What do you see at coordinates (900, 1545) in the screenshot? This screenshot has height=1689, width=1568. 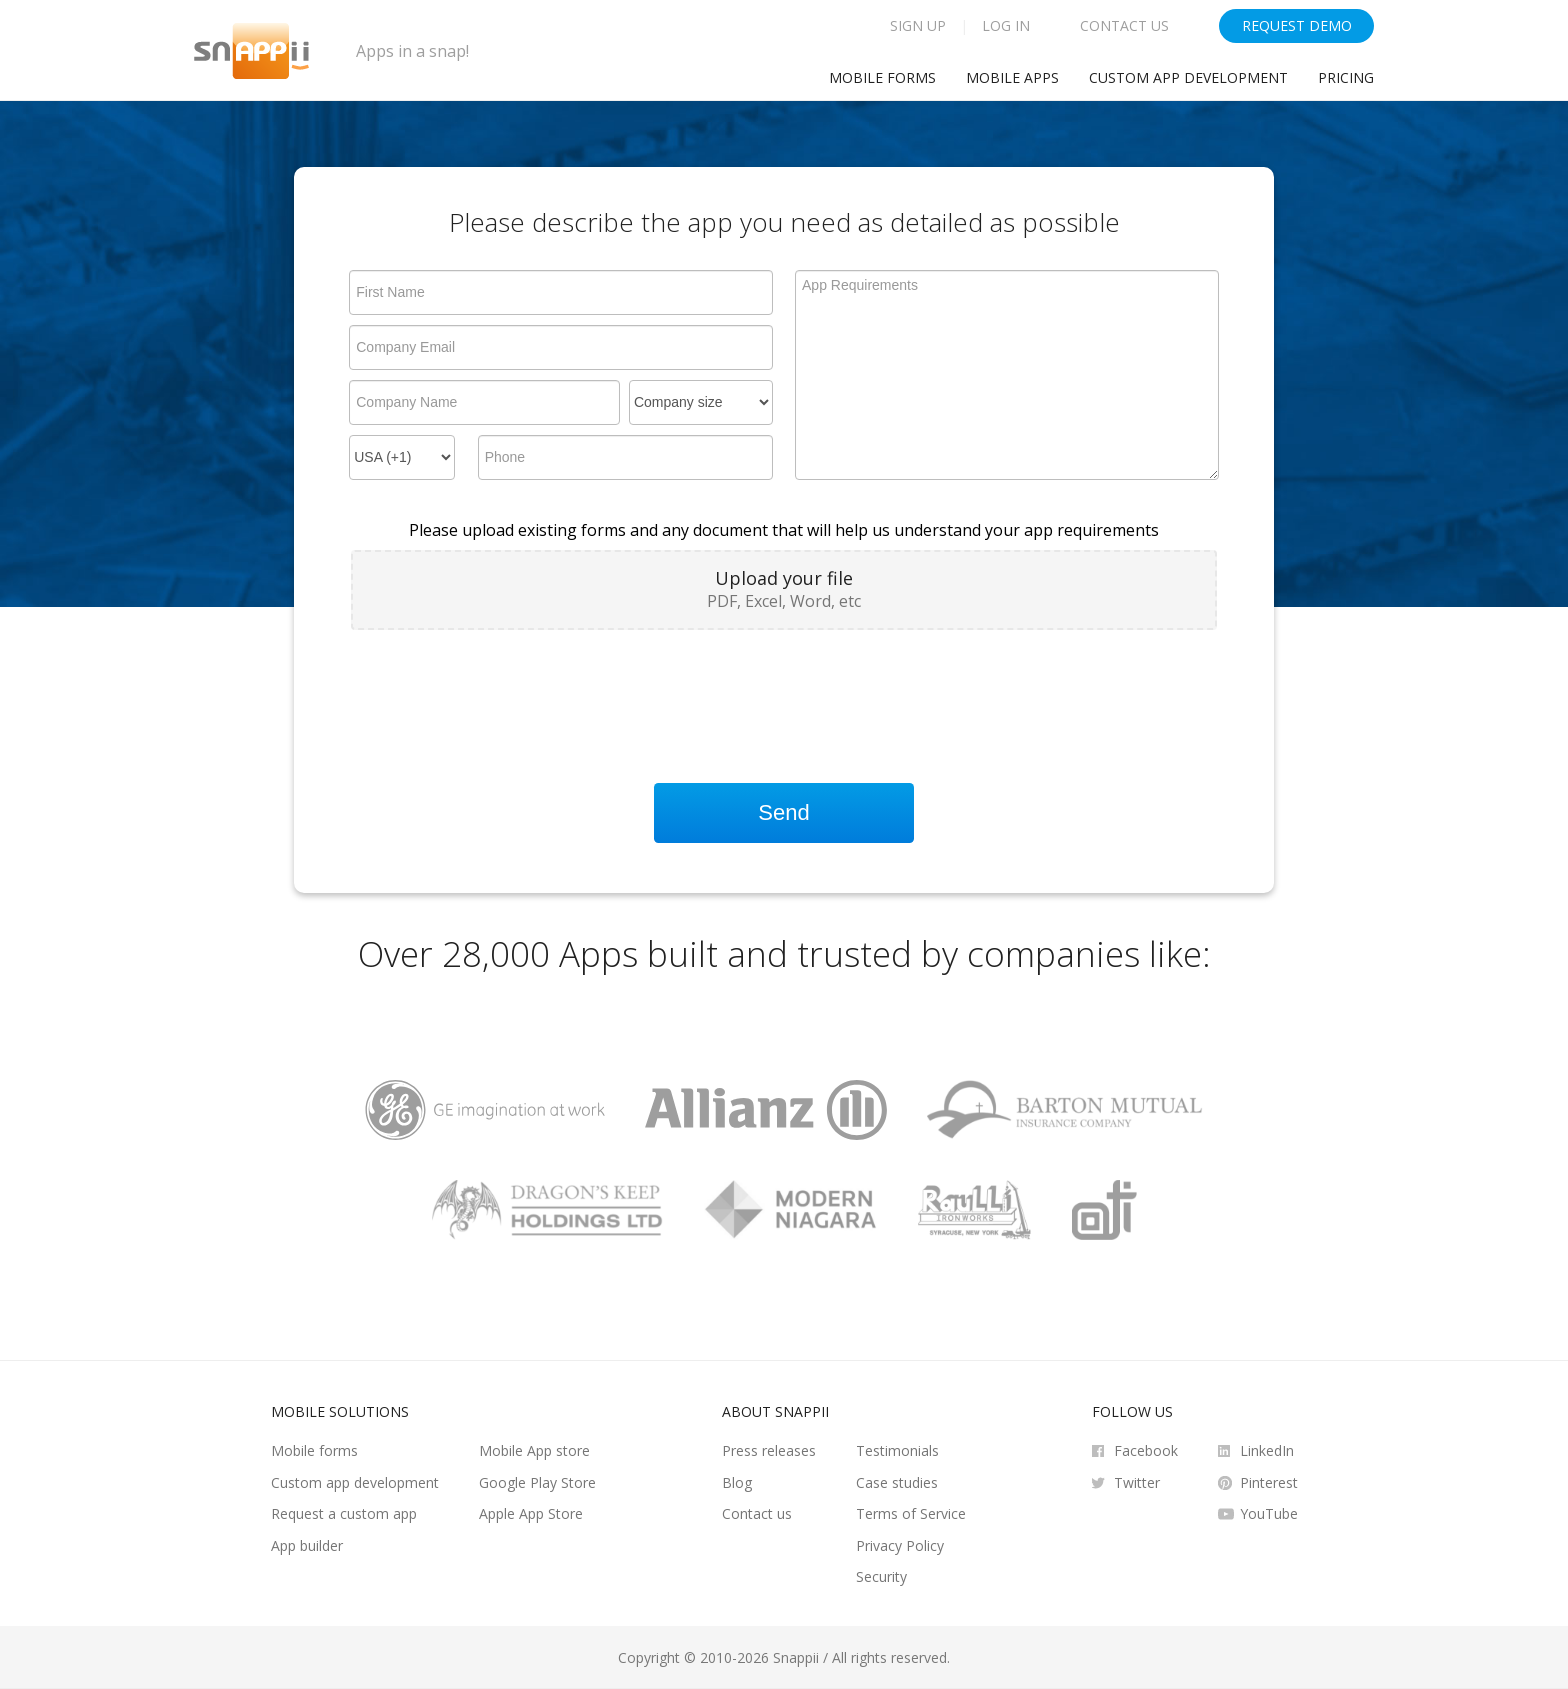 I see `Privacy Policy` at bounding box center [900, 1545].